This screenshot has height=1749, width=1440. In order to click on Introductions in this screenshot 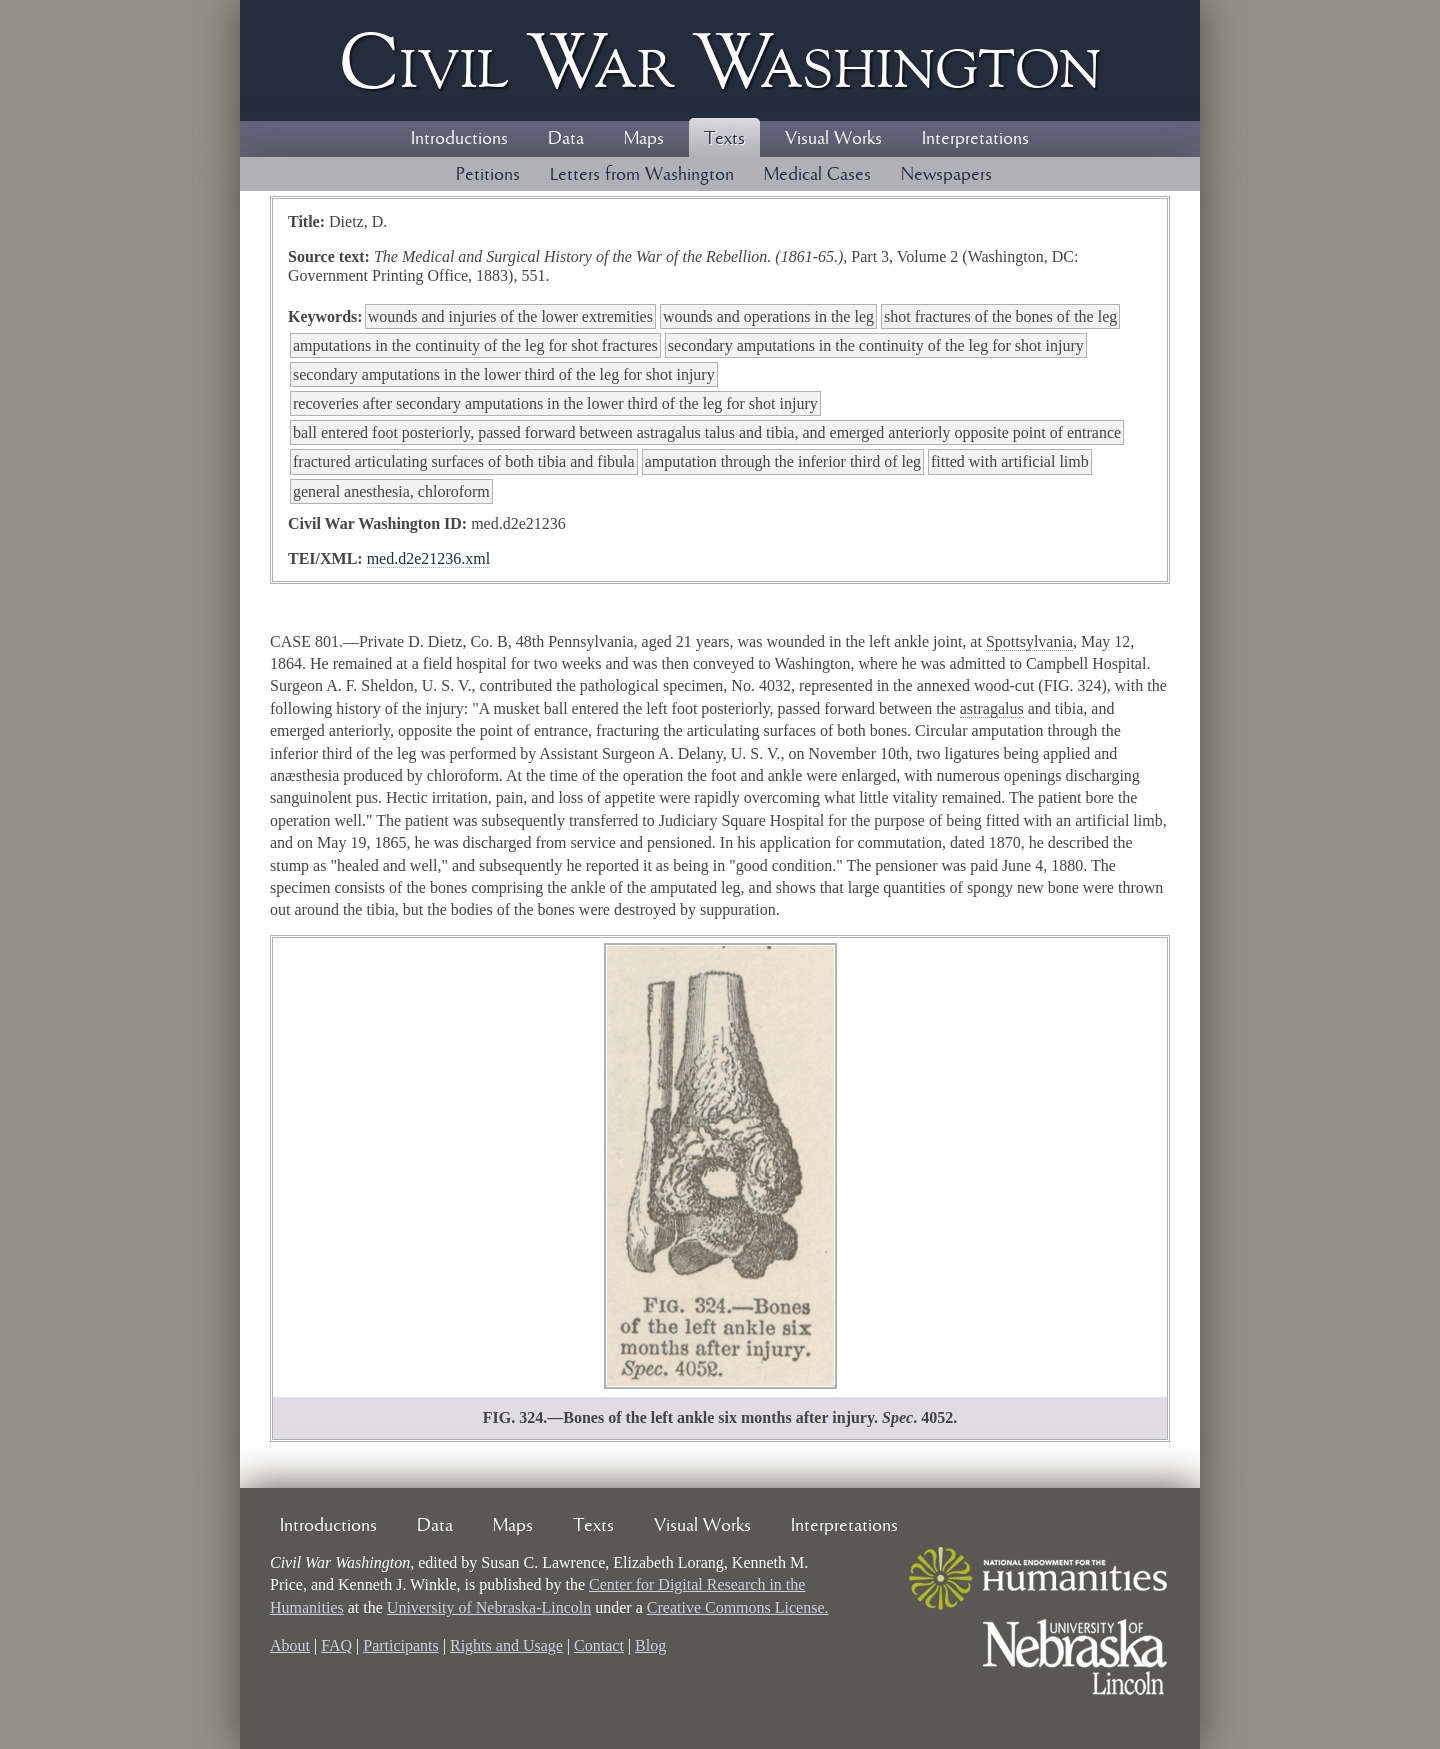, I will do `click(459, 139)`.